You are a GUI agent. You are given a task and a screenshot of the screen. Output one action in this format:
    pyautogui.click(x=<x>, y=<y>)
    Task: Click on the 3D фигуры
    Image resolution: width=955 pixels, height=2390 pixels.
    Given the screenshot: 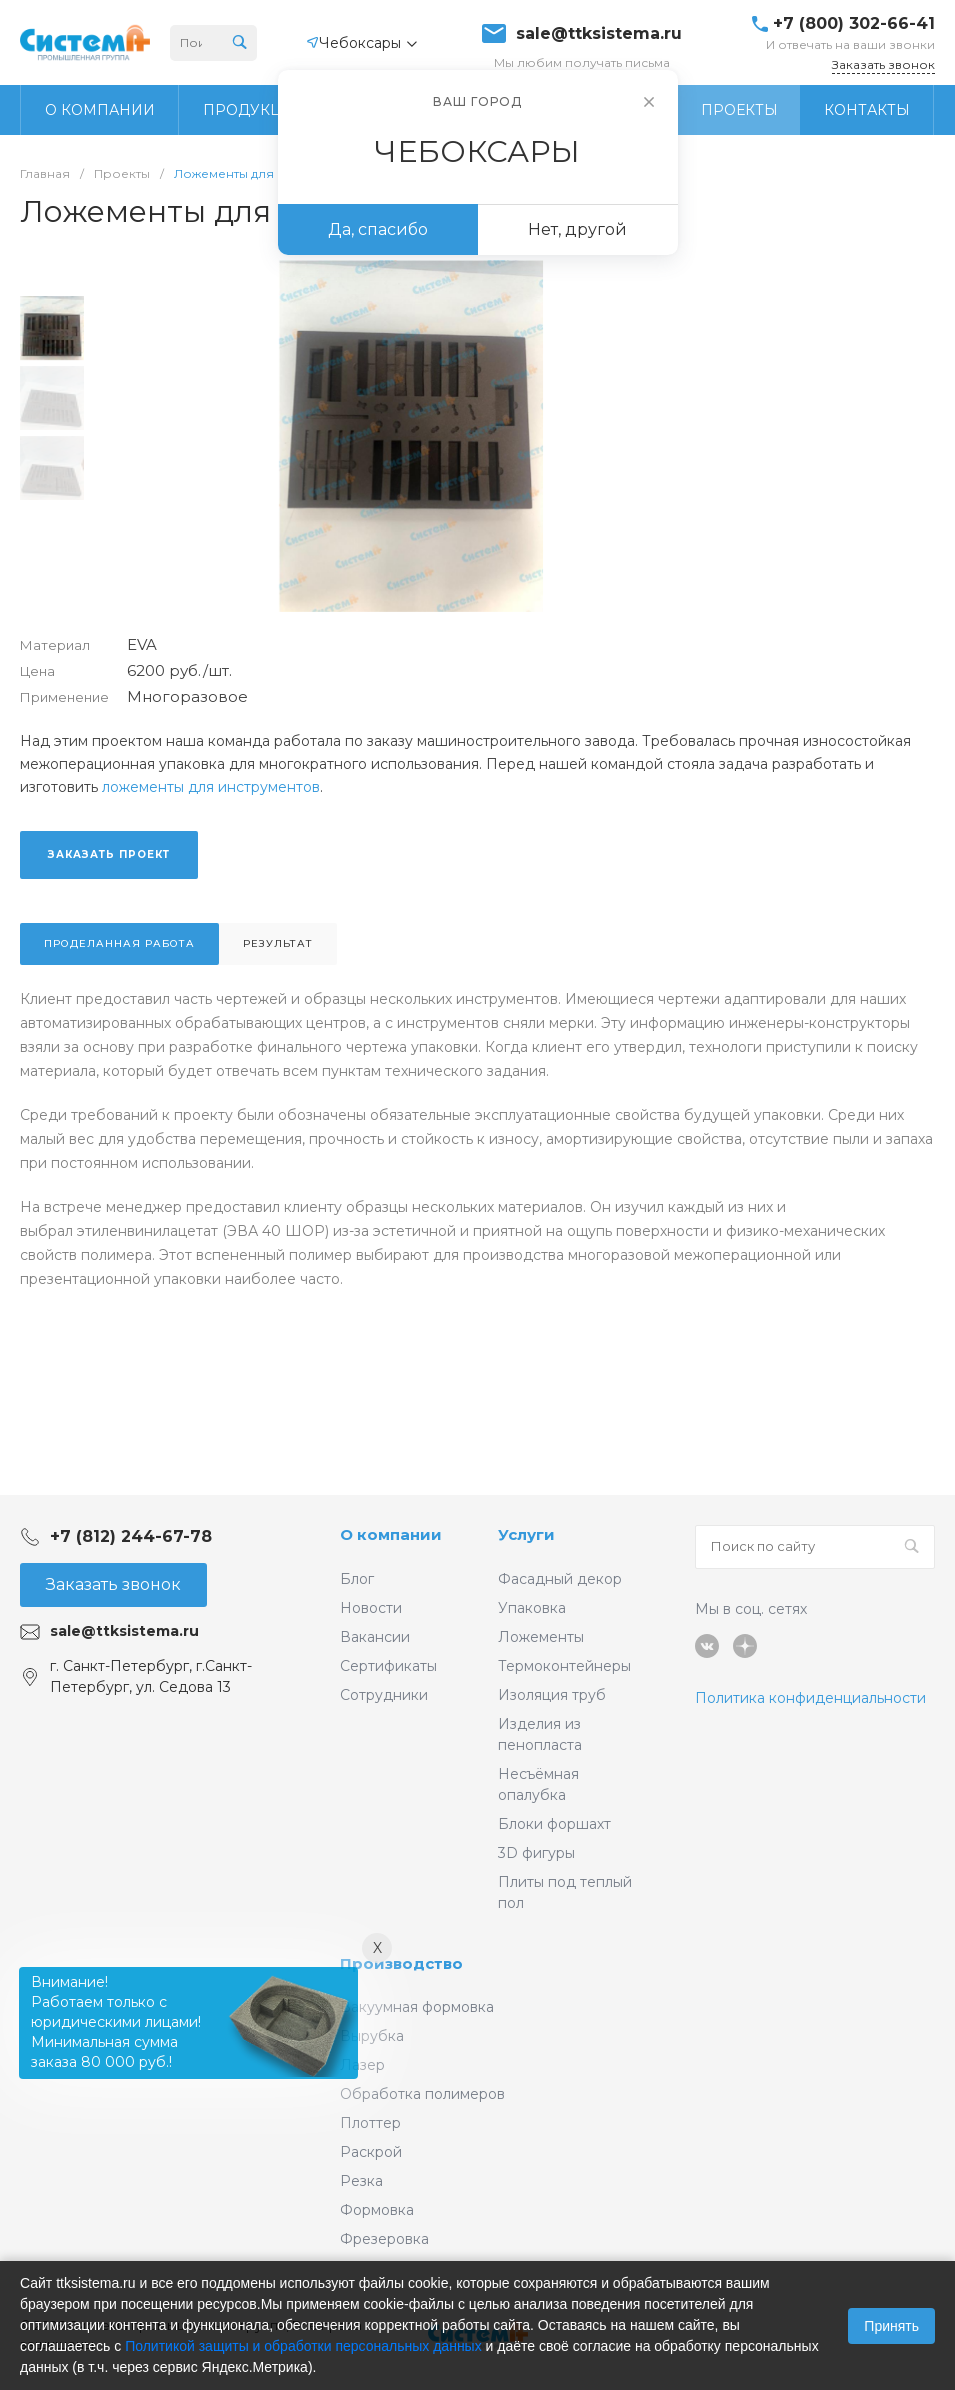 What is the action you would take?
    pyautogui.click(x=536, y=1853)
    